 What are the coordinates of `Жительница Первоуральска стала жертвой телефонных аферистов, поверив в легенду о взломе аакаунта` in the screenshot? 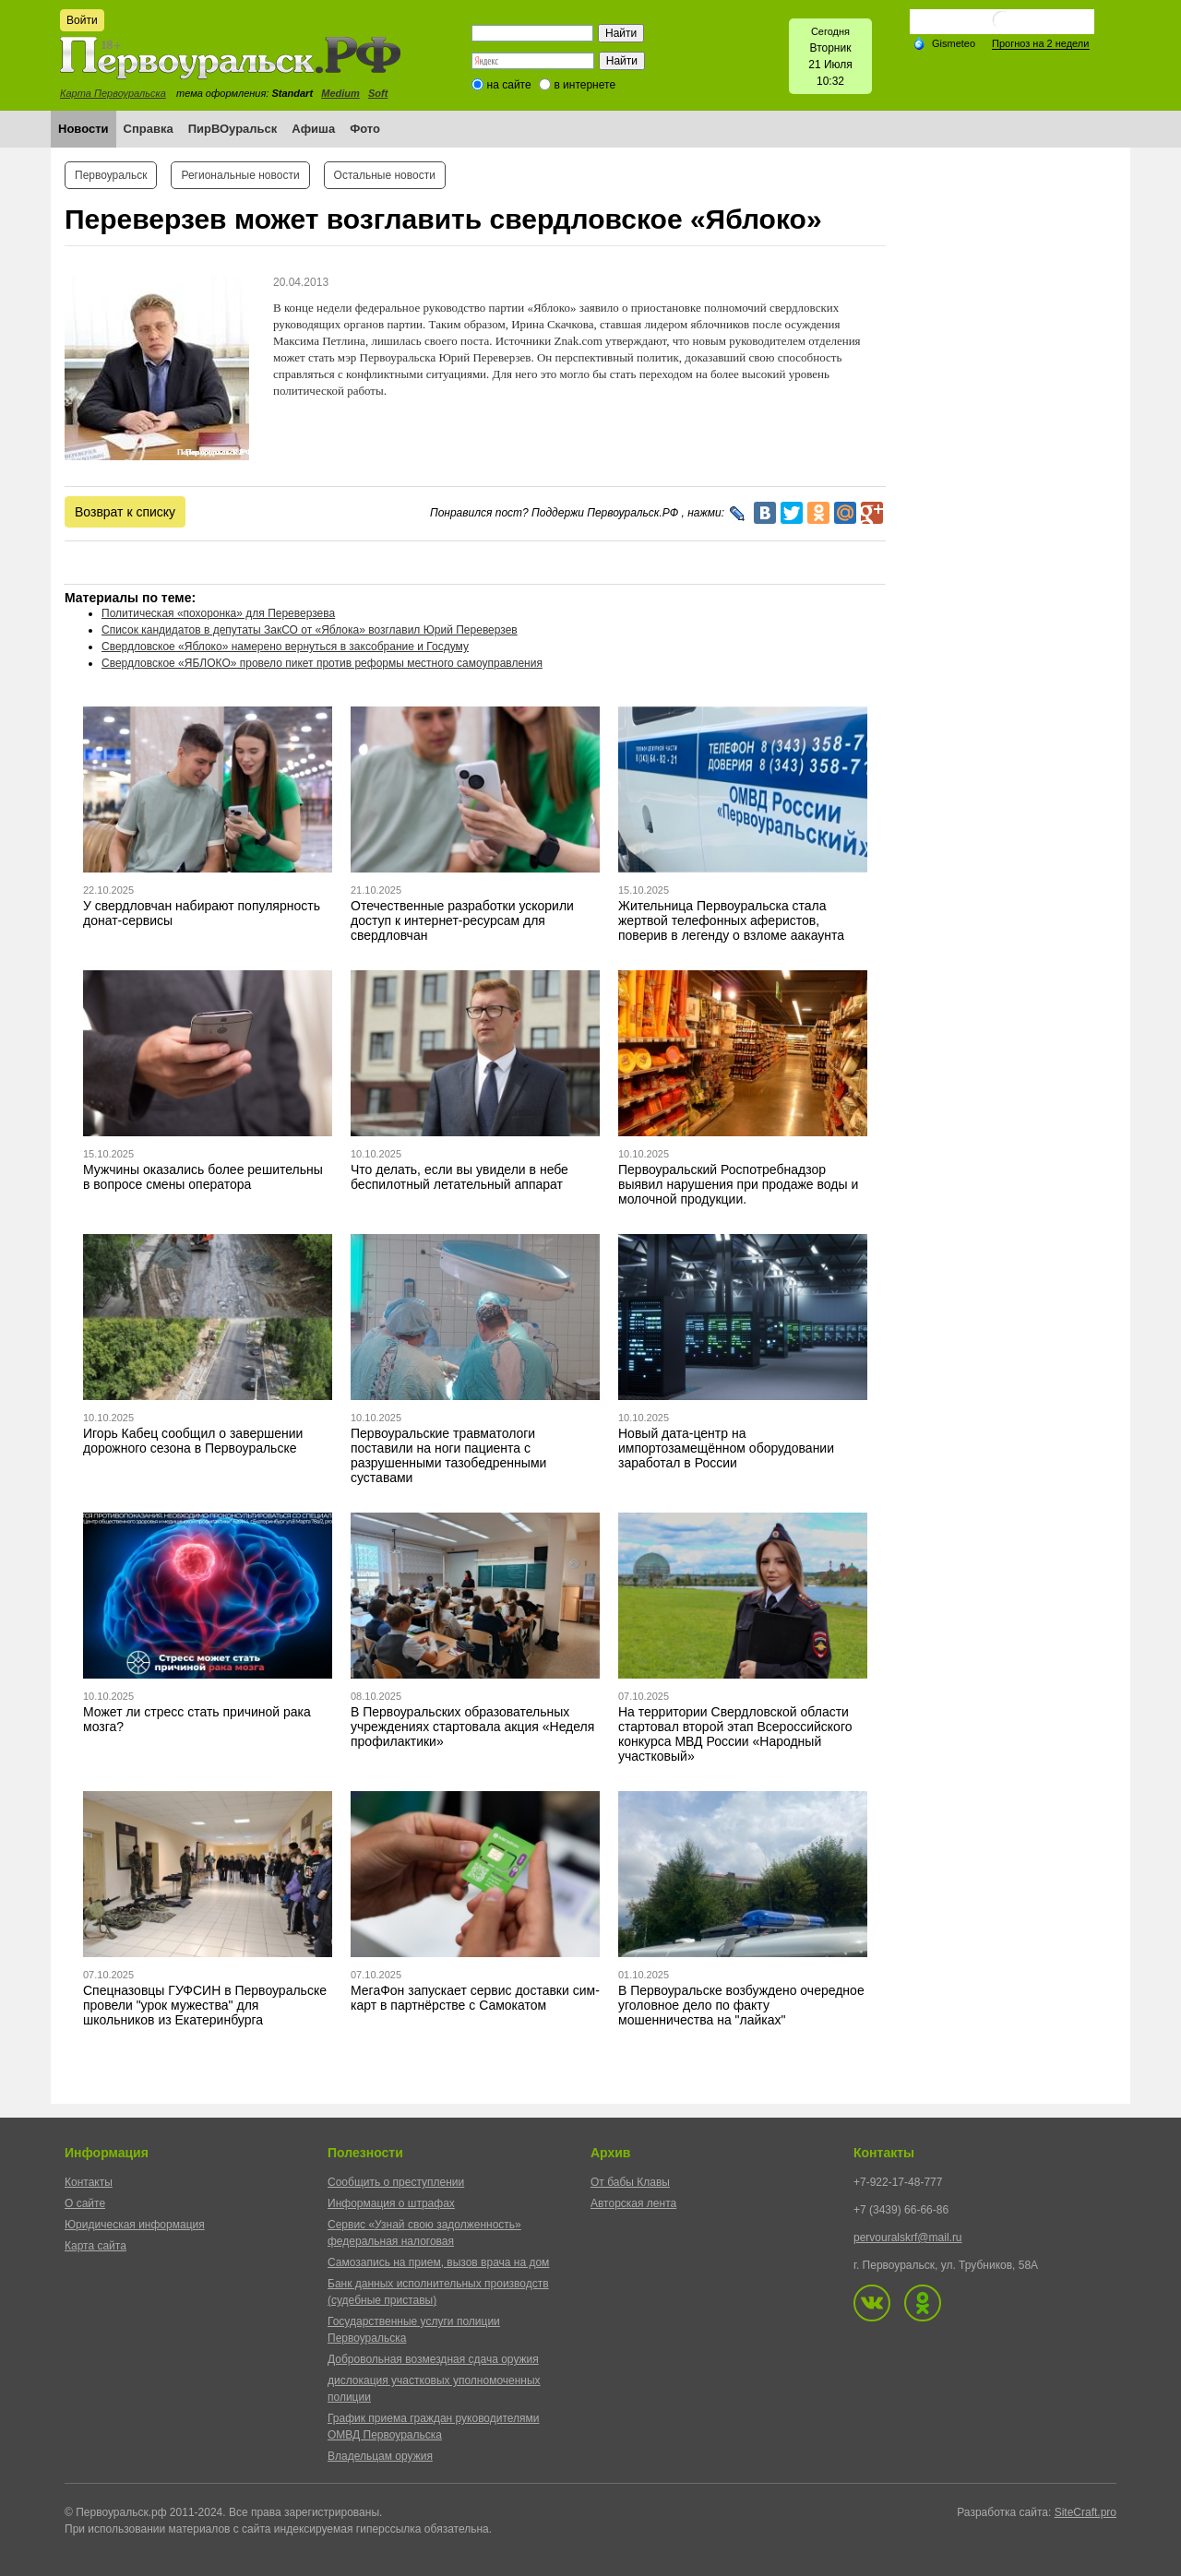 It's located at (731, 920).